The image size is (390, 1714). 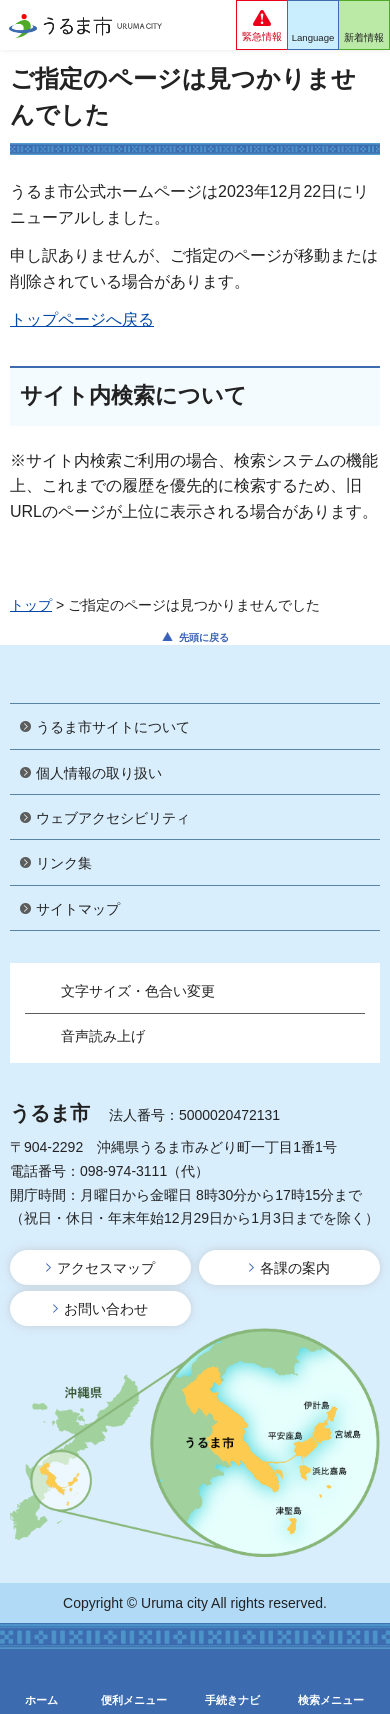 What do you see at coordinates (82, 319) in the screenshot?
I see `トップページへ戻る` at bounding box center [82, 319].